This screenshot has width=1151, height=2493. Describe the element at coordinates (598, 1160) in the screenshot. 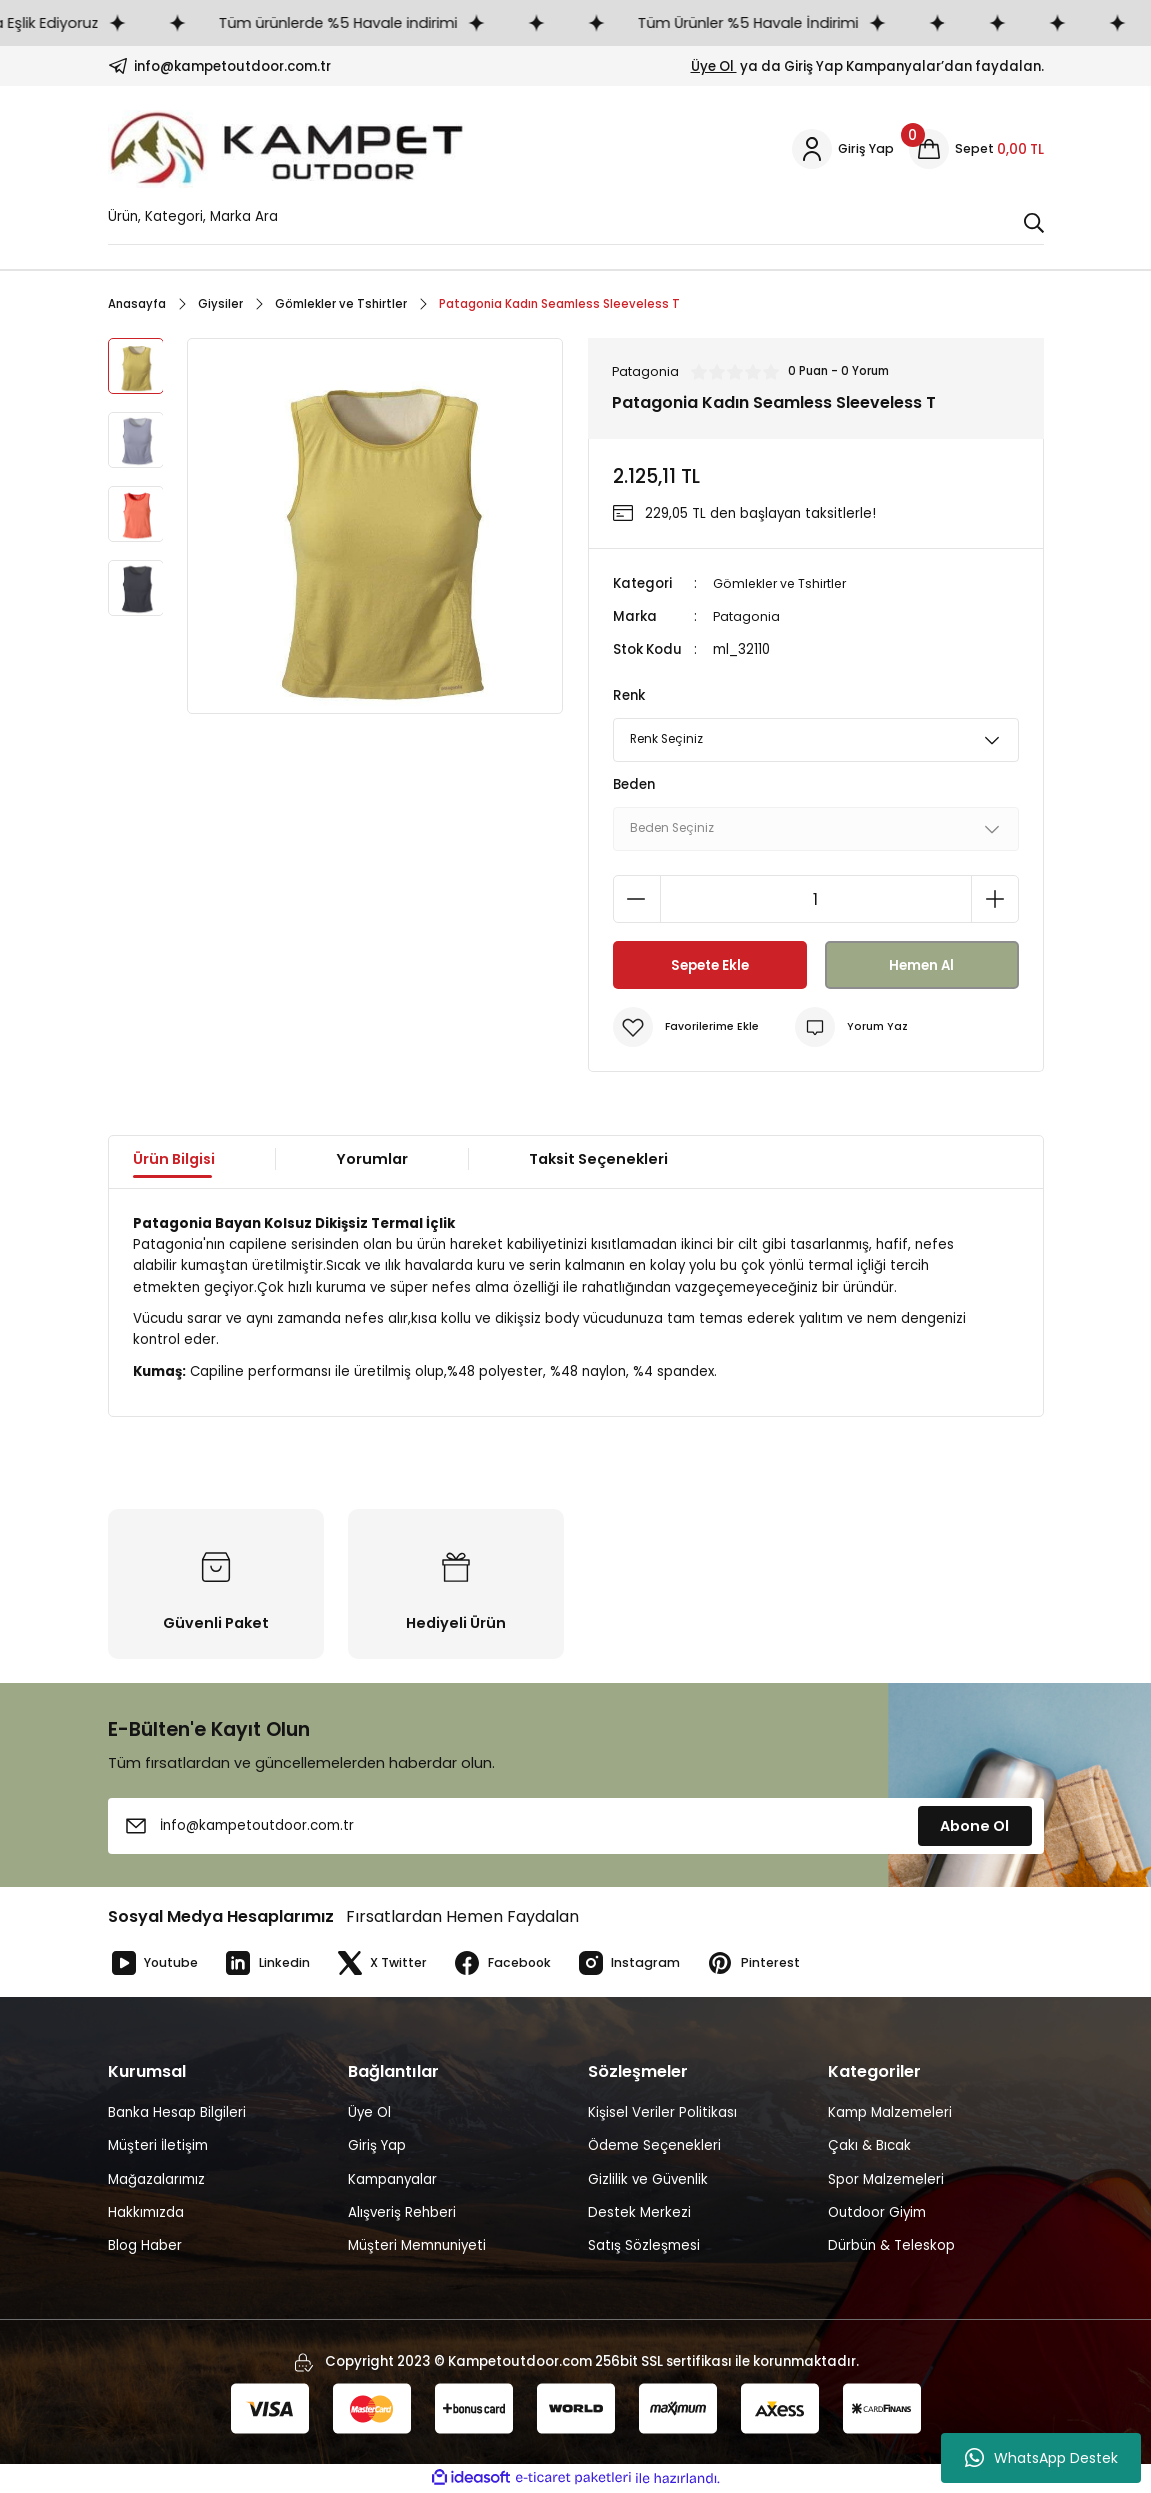

I see `Taksit Seçenekleri` at that location.